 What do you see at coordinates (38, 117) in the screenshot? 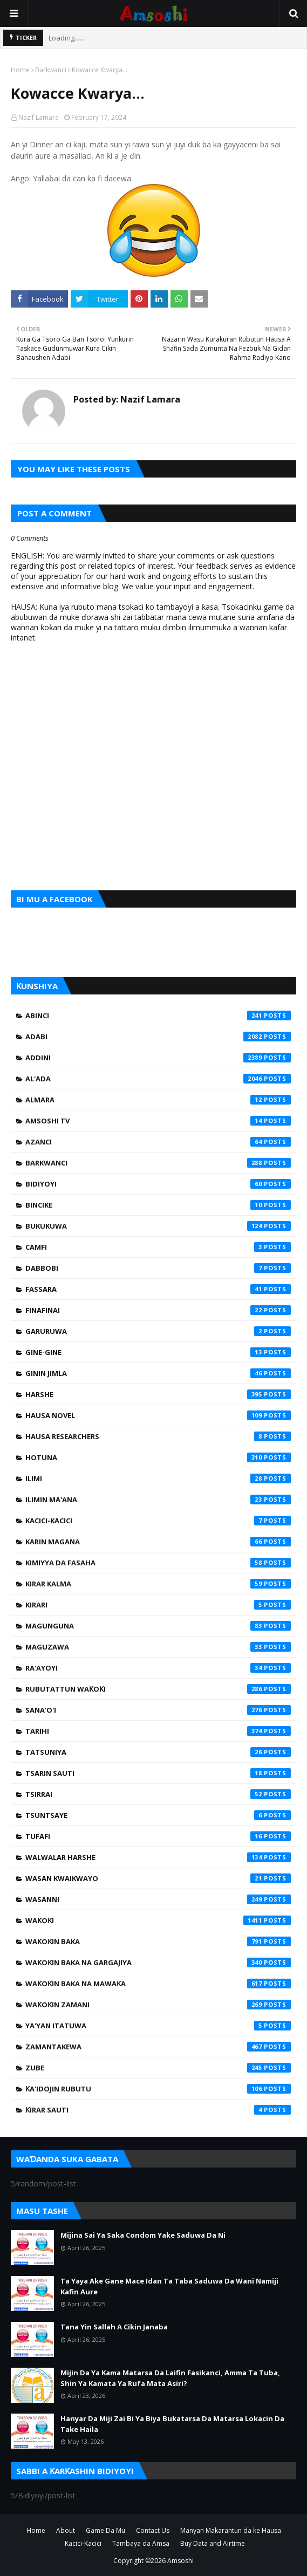
I see `Nazif Lamara` at bounding box center [38, 117].